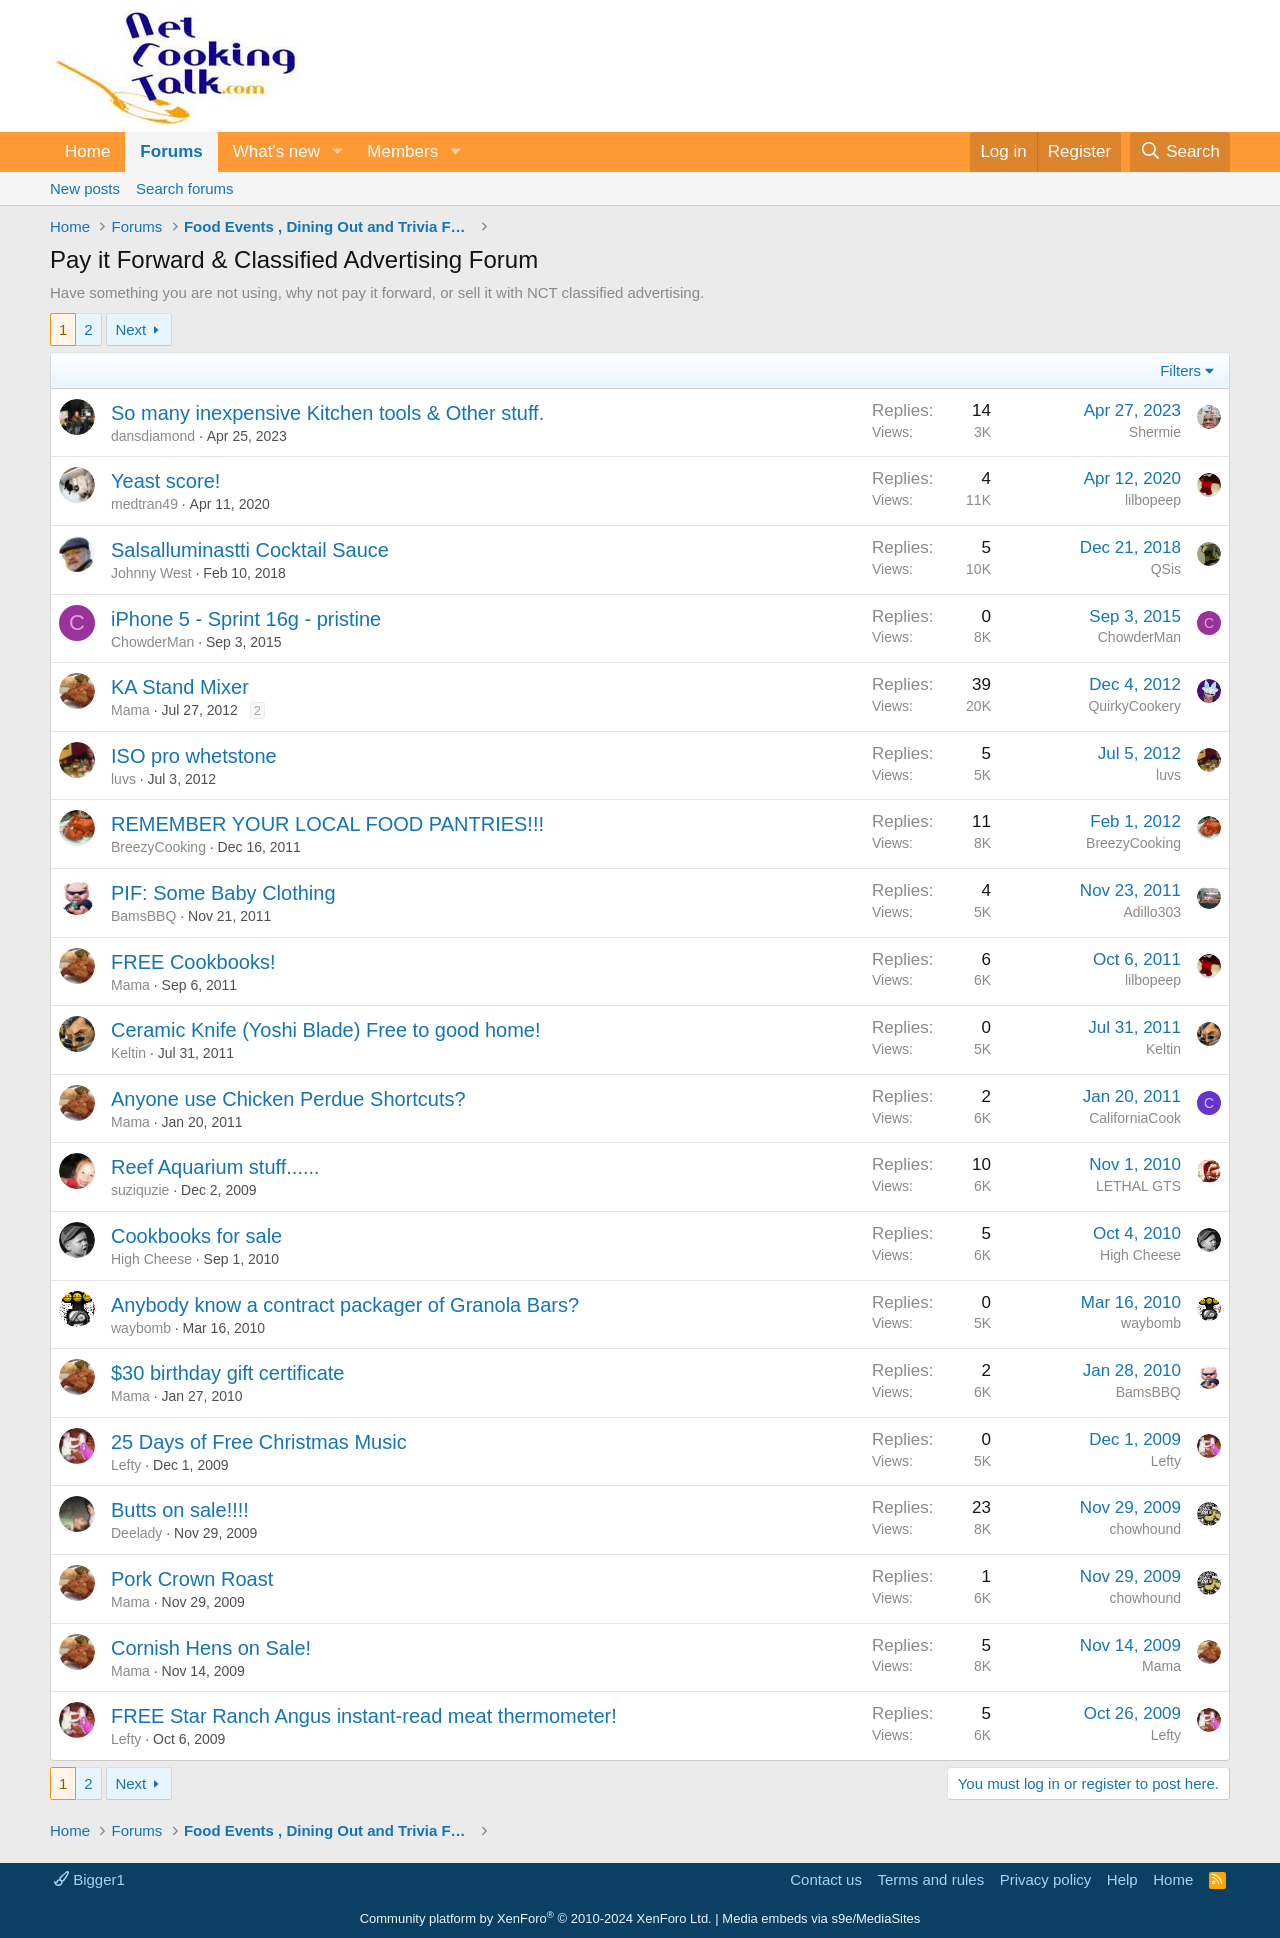 The width and height of the screenshot is (1280, 1938). What do you see at coordinates (246, 619) in the screenshot?
I see `iPhone 5 - Sprint 16g - pristine` at bounding box center [246, 619].